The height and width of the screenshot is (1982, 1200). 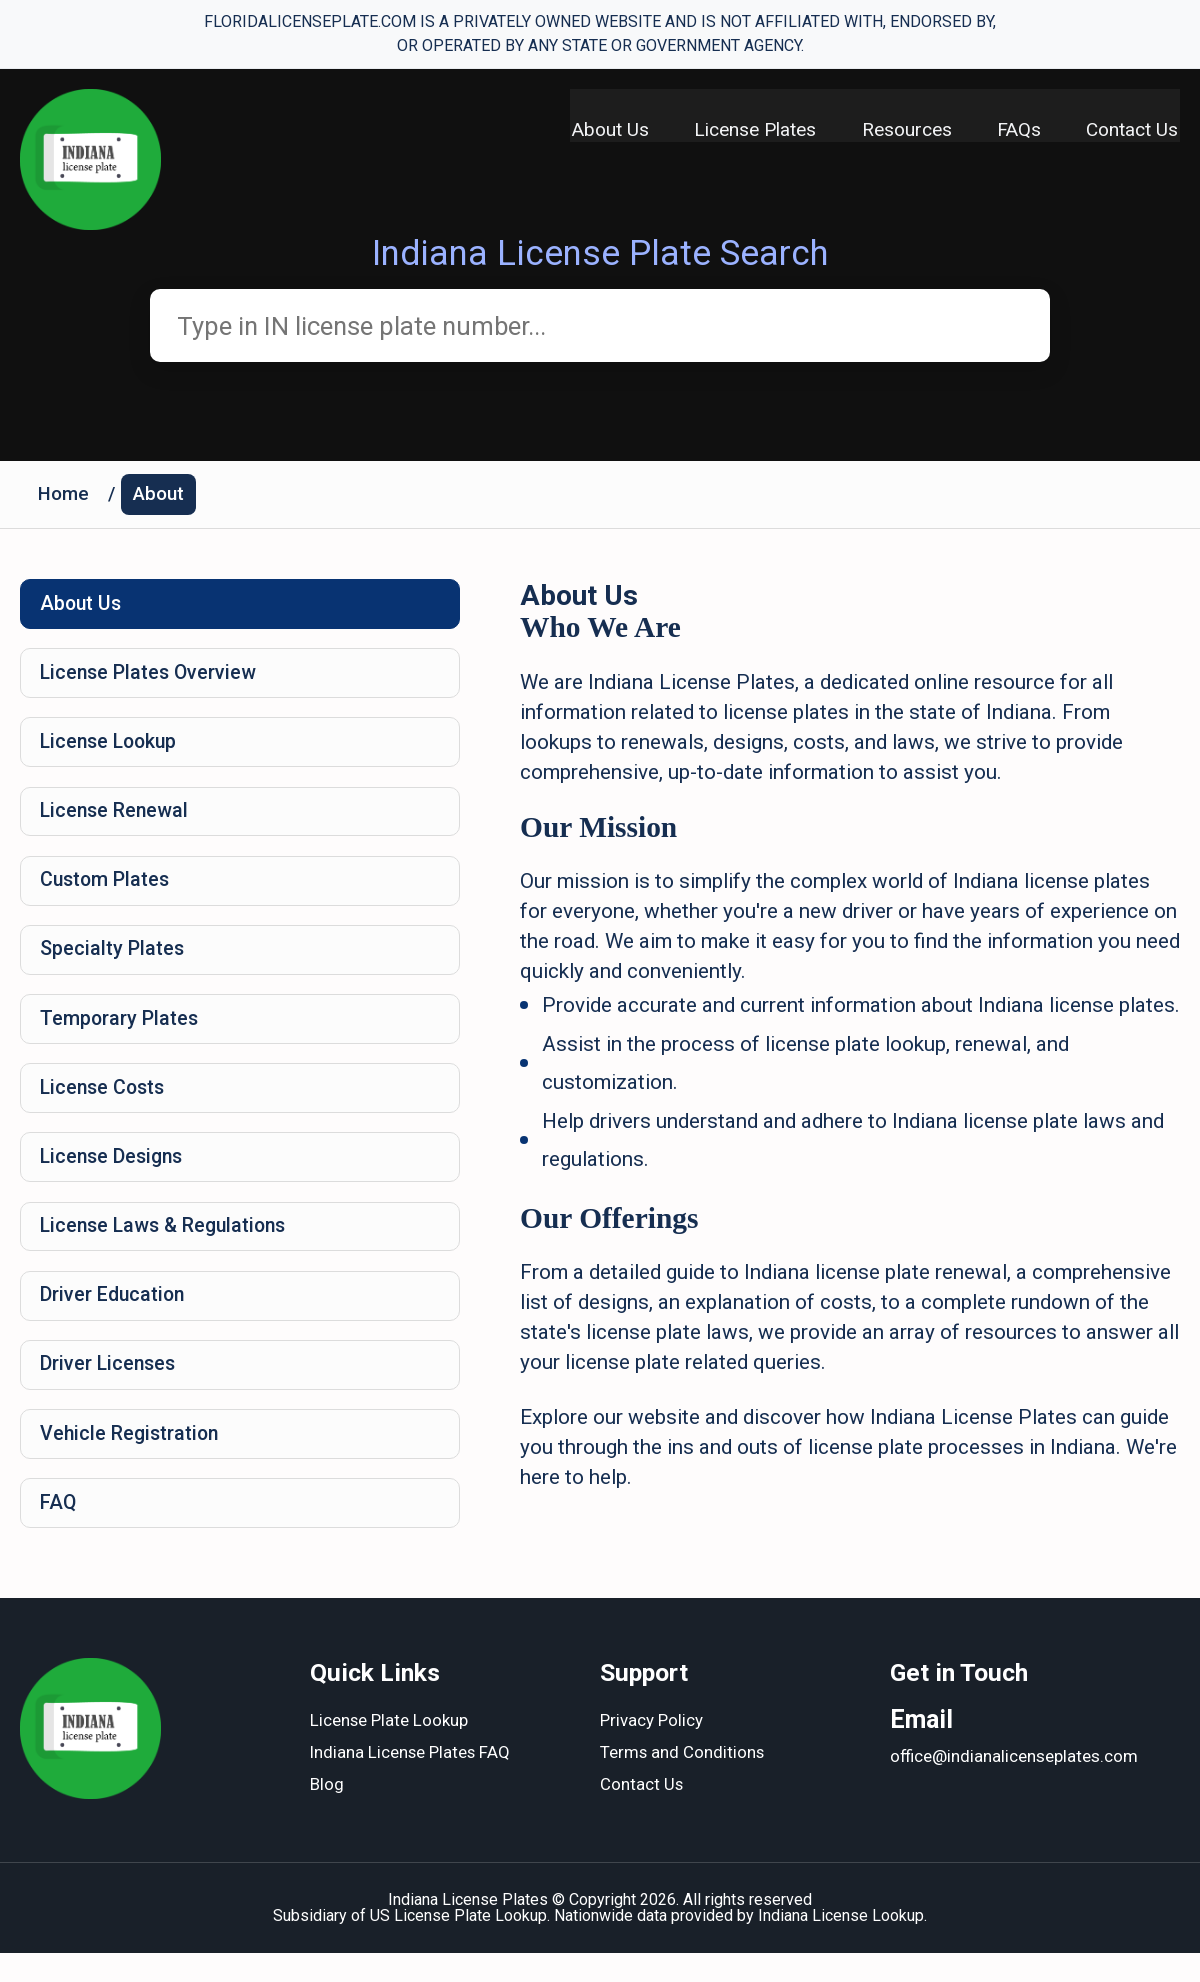 I want to click on Driver Licenses, so click(x=110, y=1389).